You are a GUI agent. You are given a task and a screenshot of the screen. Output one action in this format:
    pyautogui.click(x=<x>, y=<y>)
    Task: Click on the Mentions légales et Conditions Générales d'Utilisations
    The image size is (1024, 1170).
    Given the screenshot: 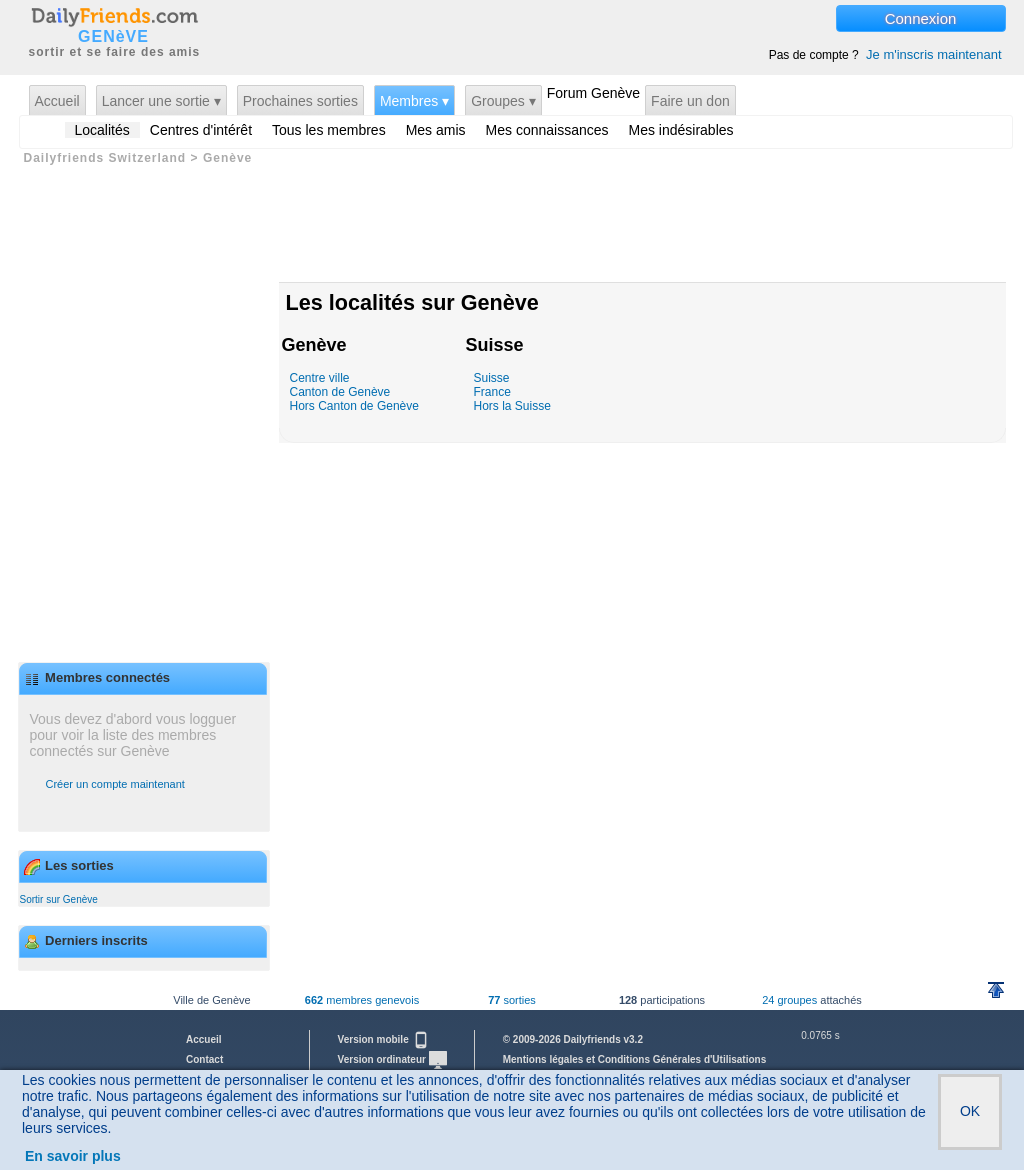 What is the action you would take?
    pyautogui.click(x=635, y=1059)
    